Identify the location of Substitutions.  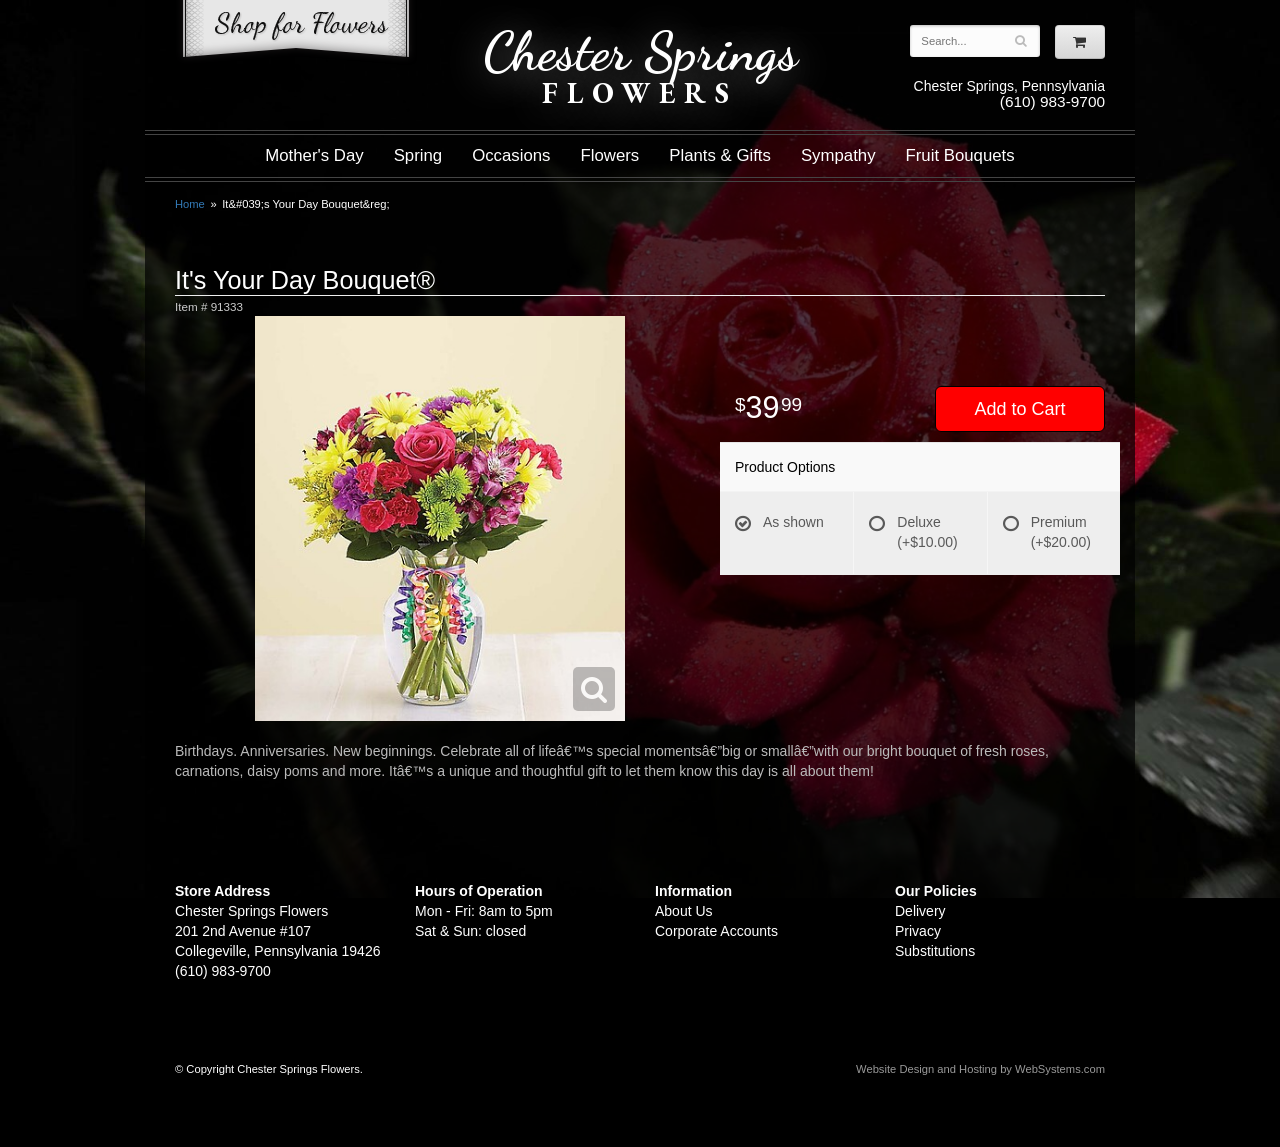
(935, 951).